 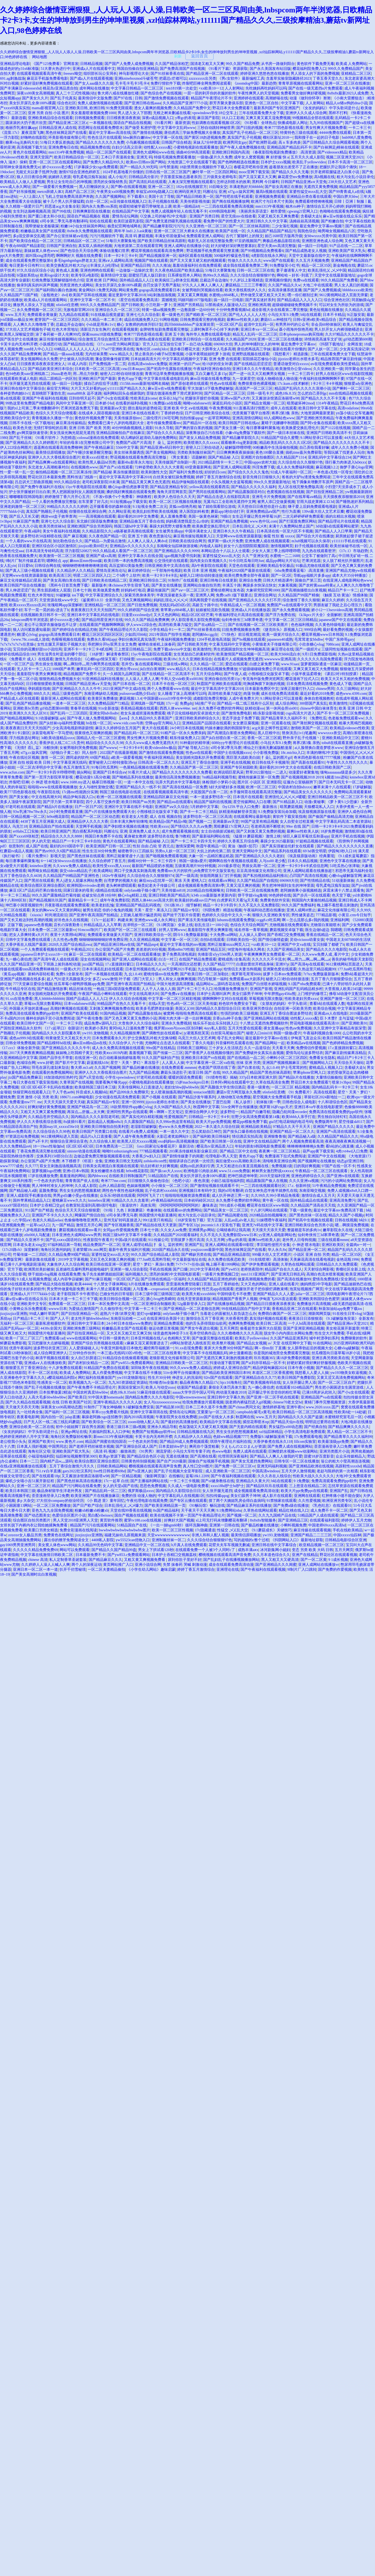 I want to click on 大量情侣揄揄拍, so click(x=329, y=1077).